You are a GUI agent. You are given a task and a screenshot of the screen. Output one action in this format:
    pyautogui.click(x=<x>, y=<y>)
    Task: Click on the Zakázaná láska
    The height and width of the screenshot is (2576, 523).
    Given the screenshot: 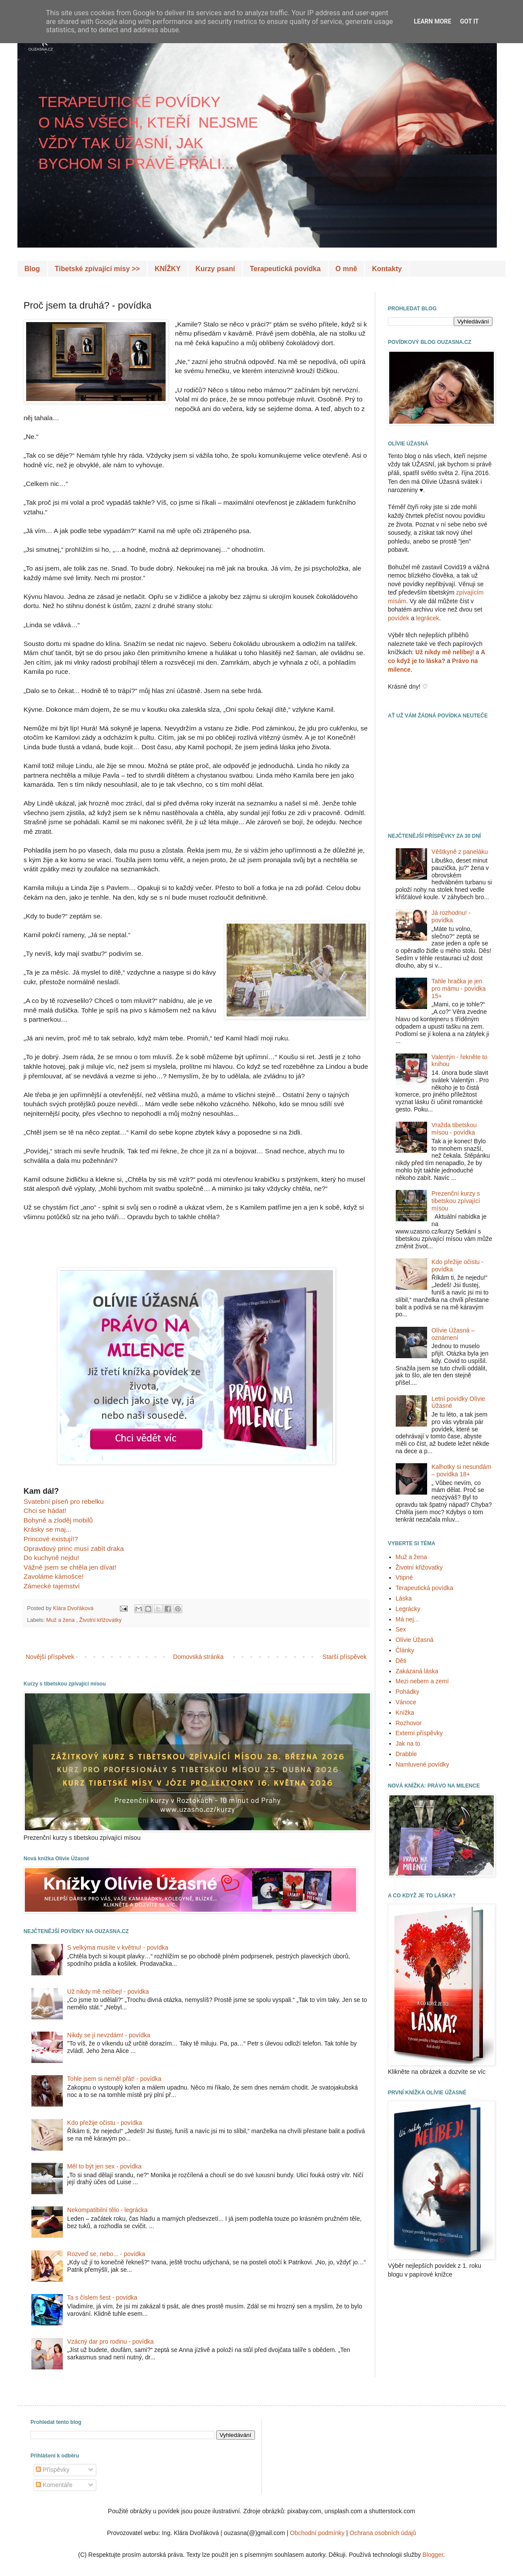 What is the action you would take?
    pyautogui.click(x=417, y=1671)
    